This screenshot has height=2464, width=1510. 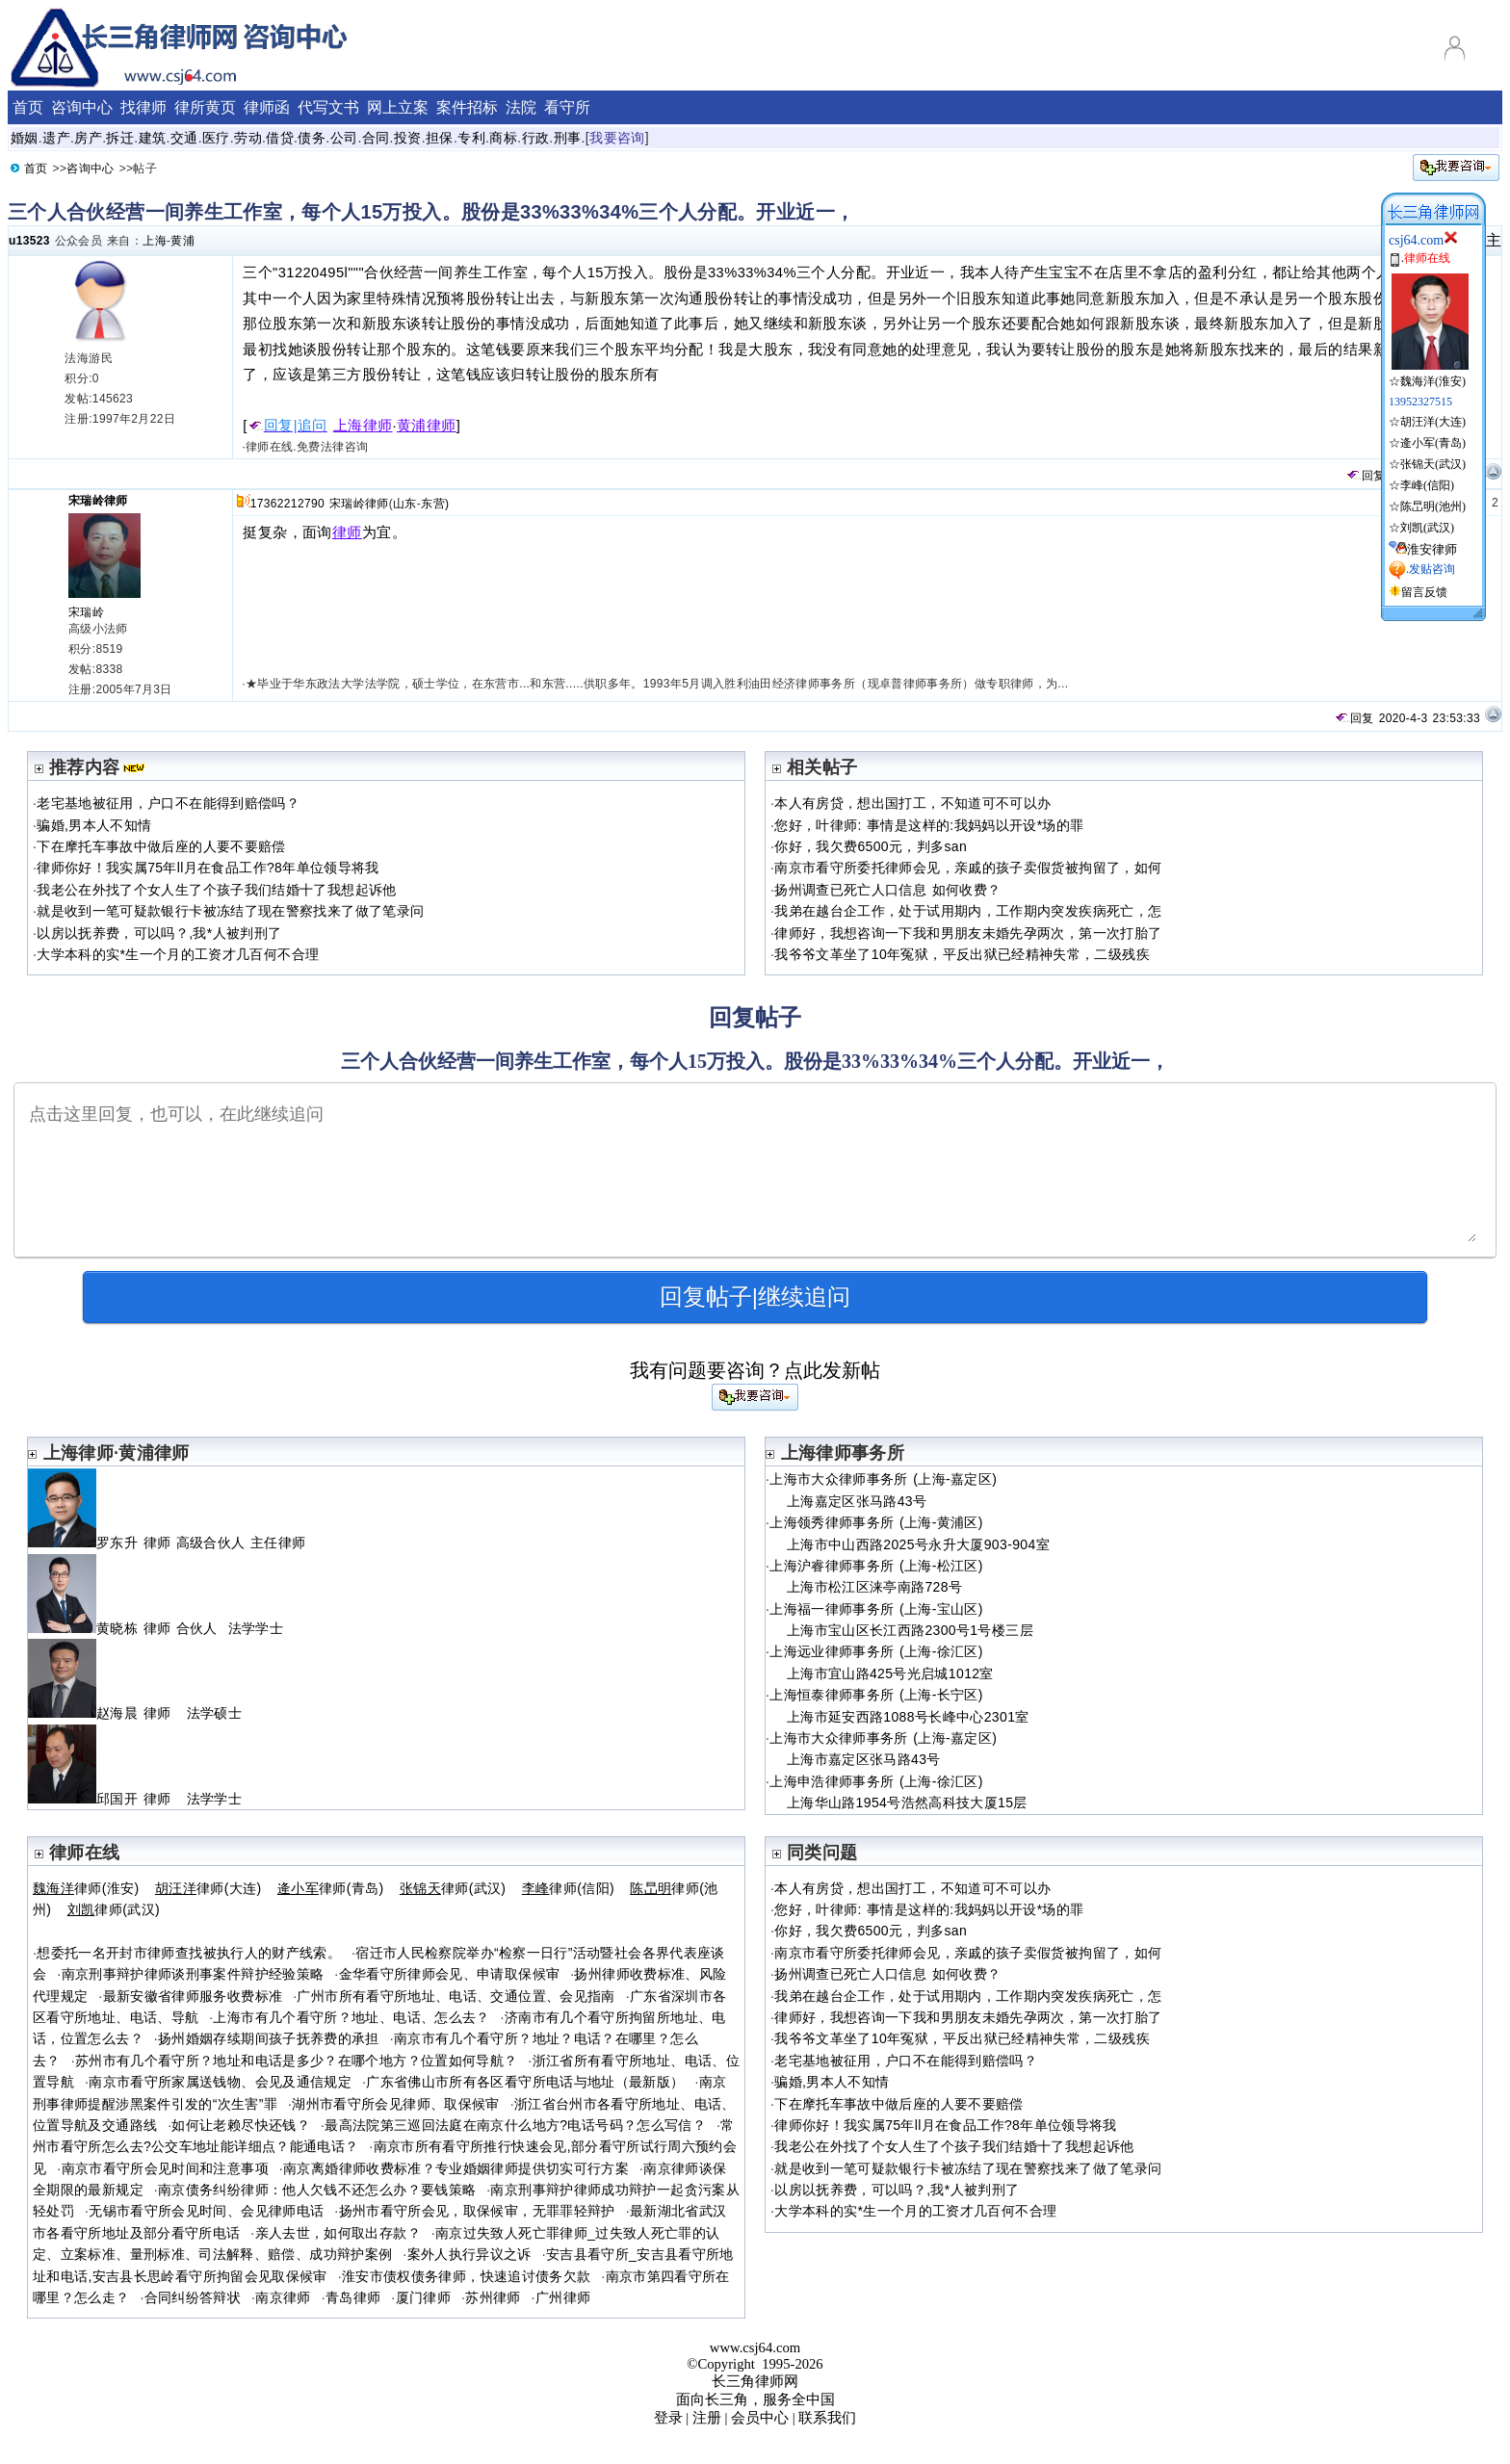 I want to click on 大学本科的实*生一个月的工资才几百何不合理, so click(x=178, y=954).